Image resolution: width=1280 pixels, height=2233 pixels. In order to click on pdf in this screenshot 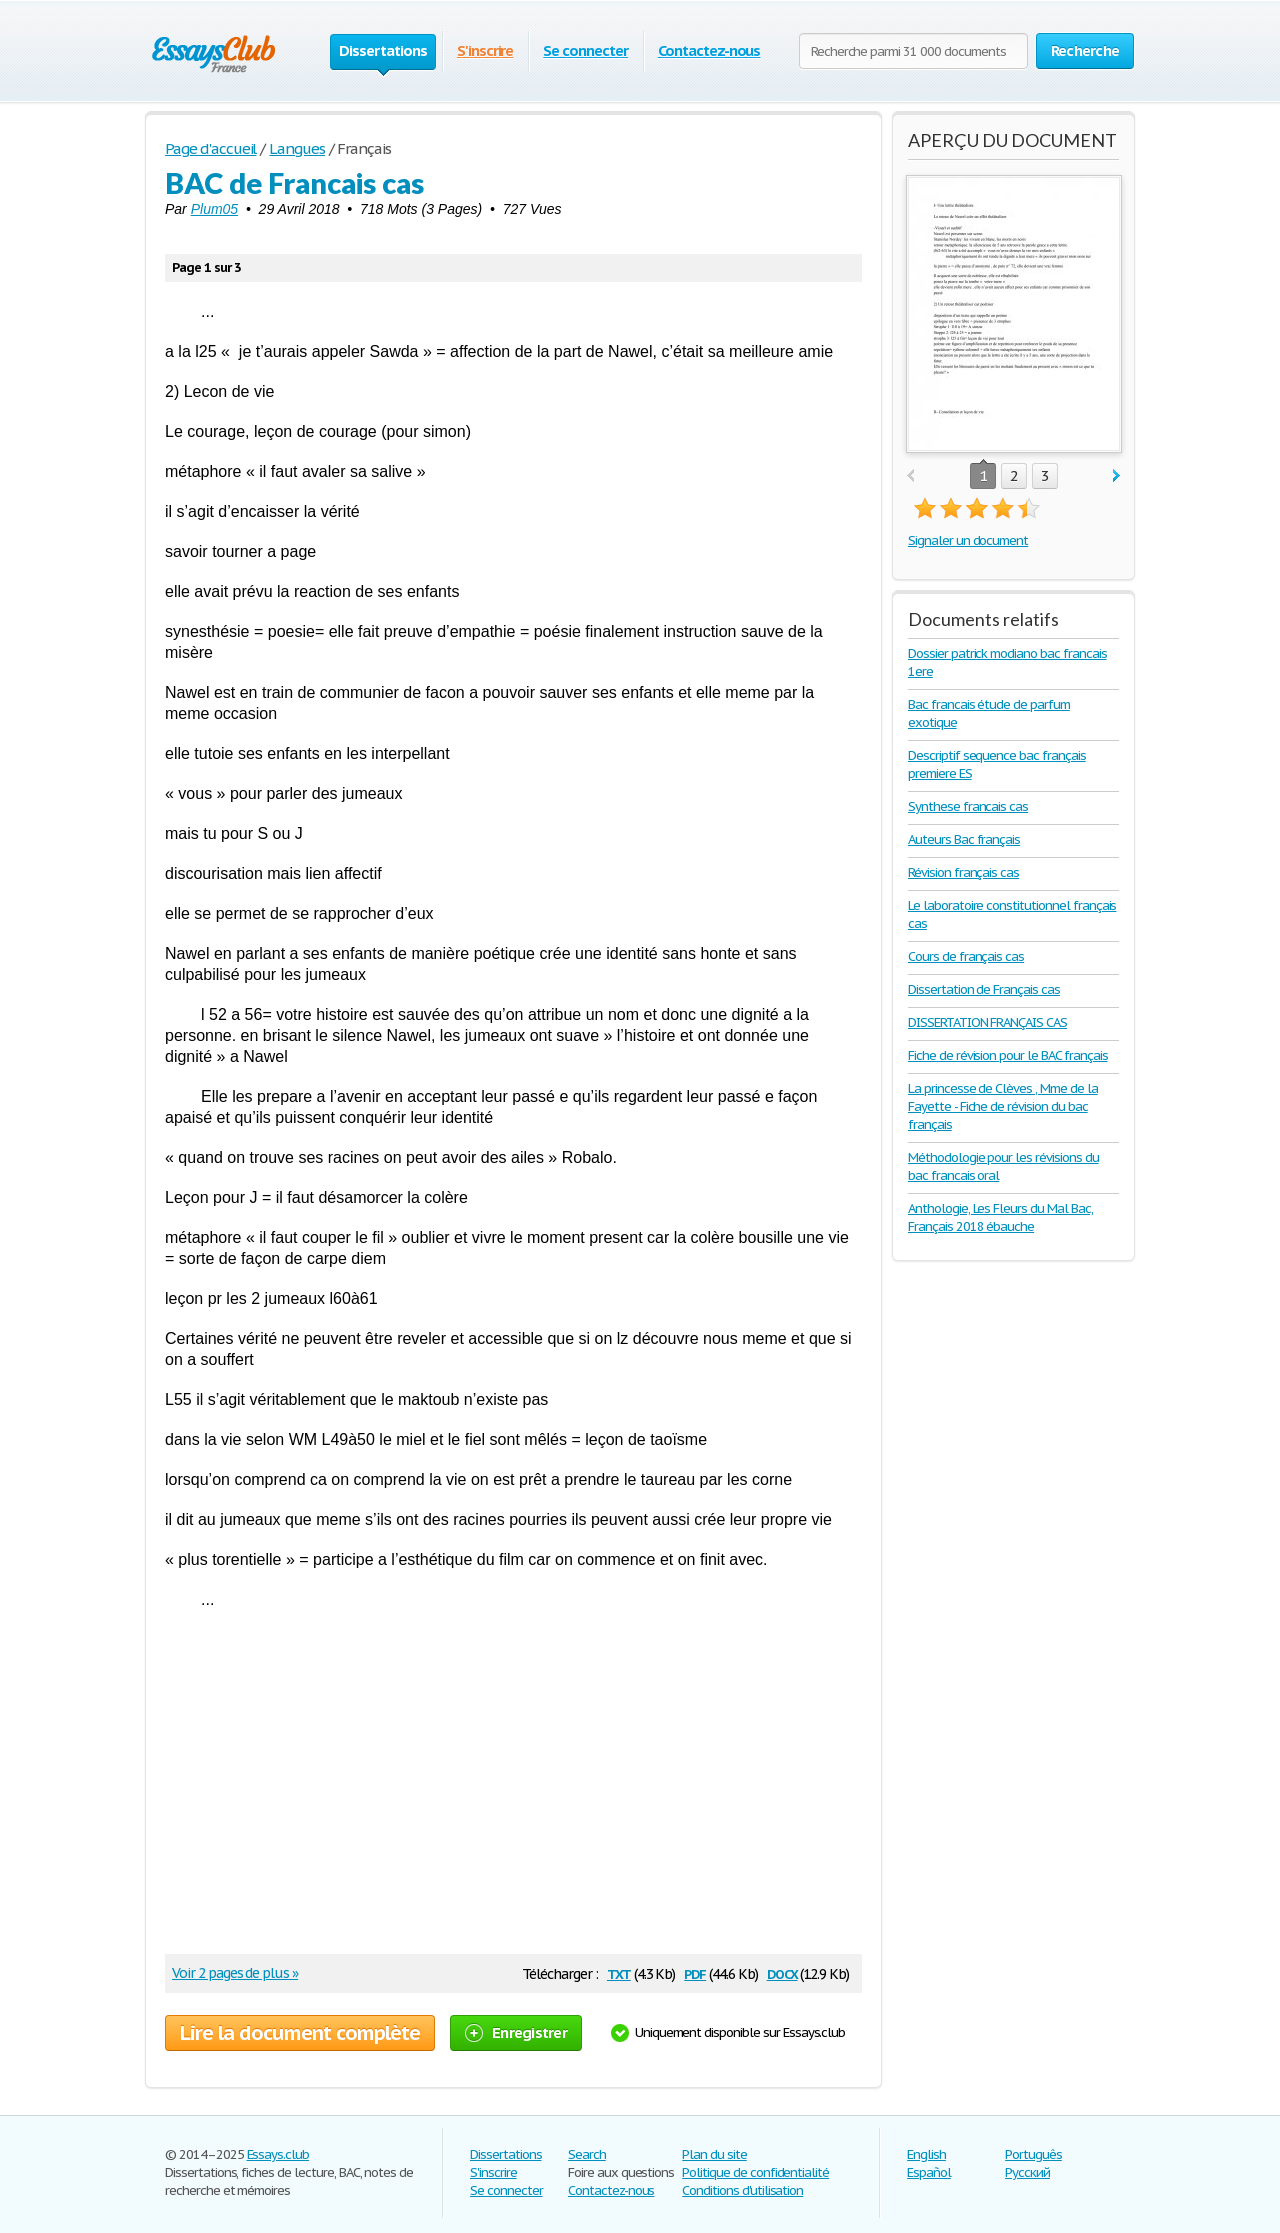, I will do `click(695, 1972)`.